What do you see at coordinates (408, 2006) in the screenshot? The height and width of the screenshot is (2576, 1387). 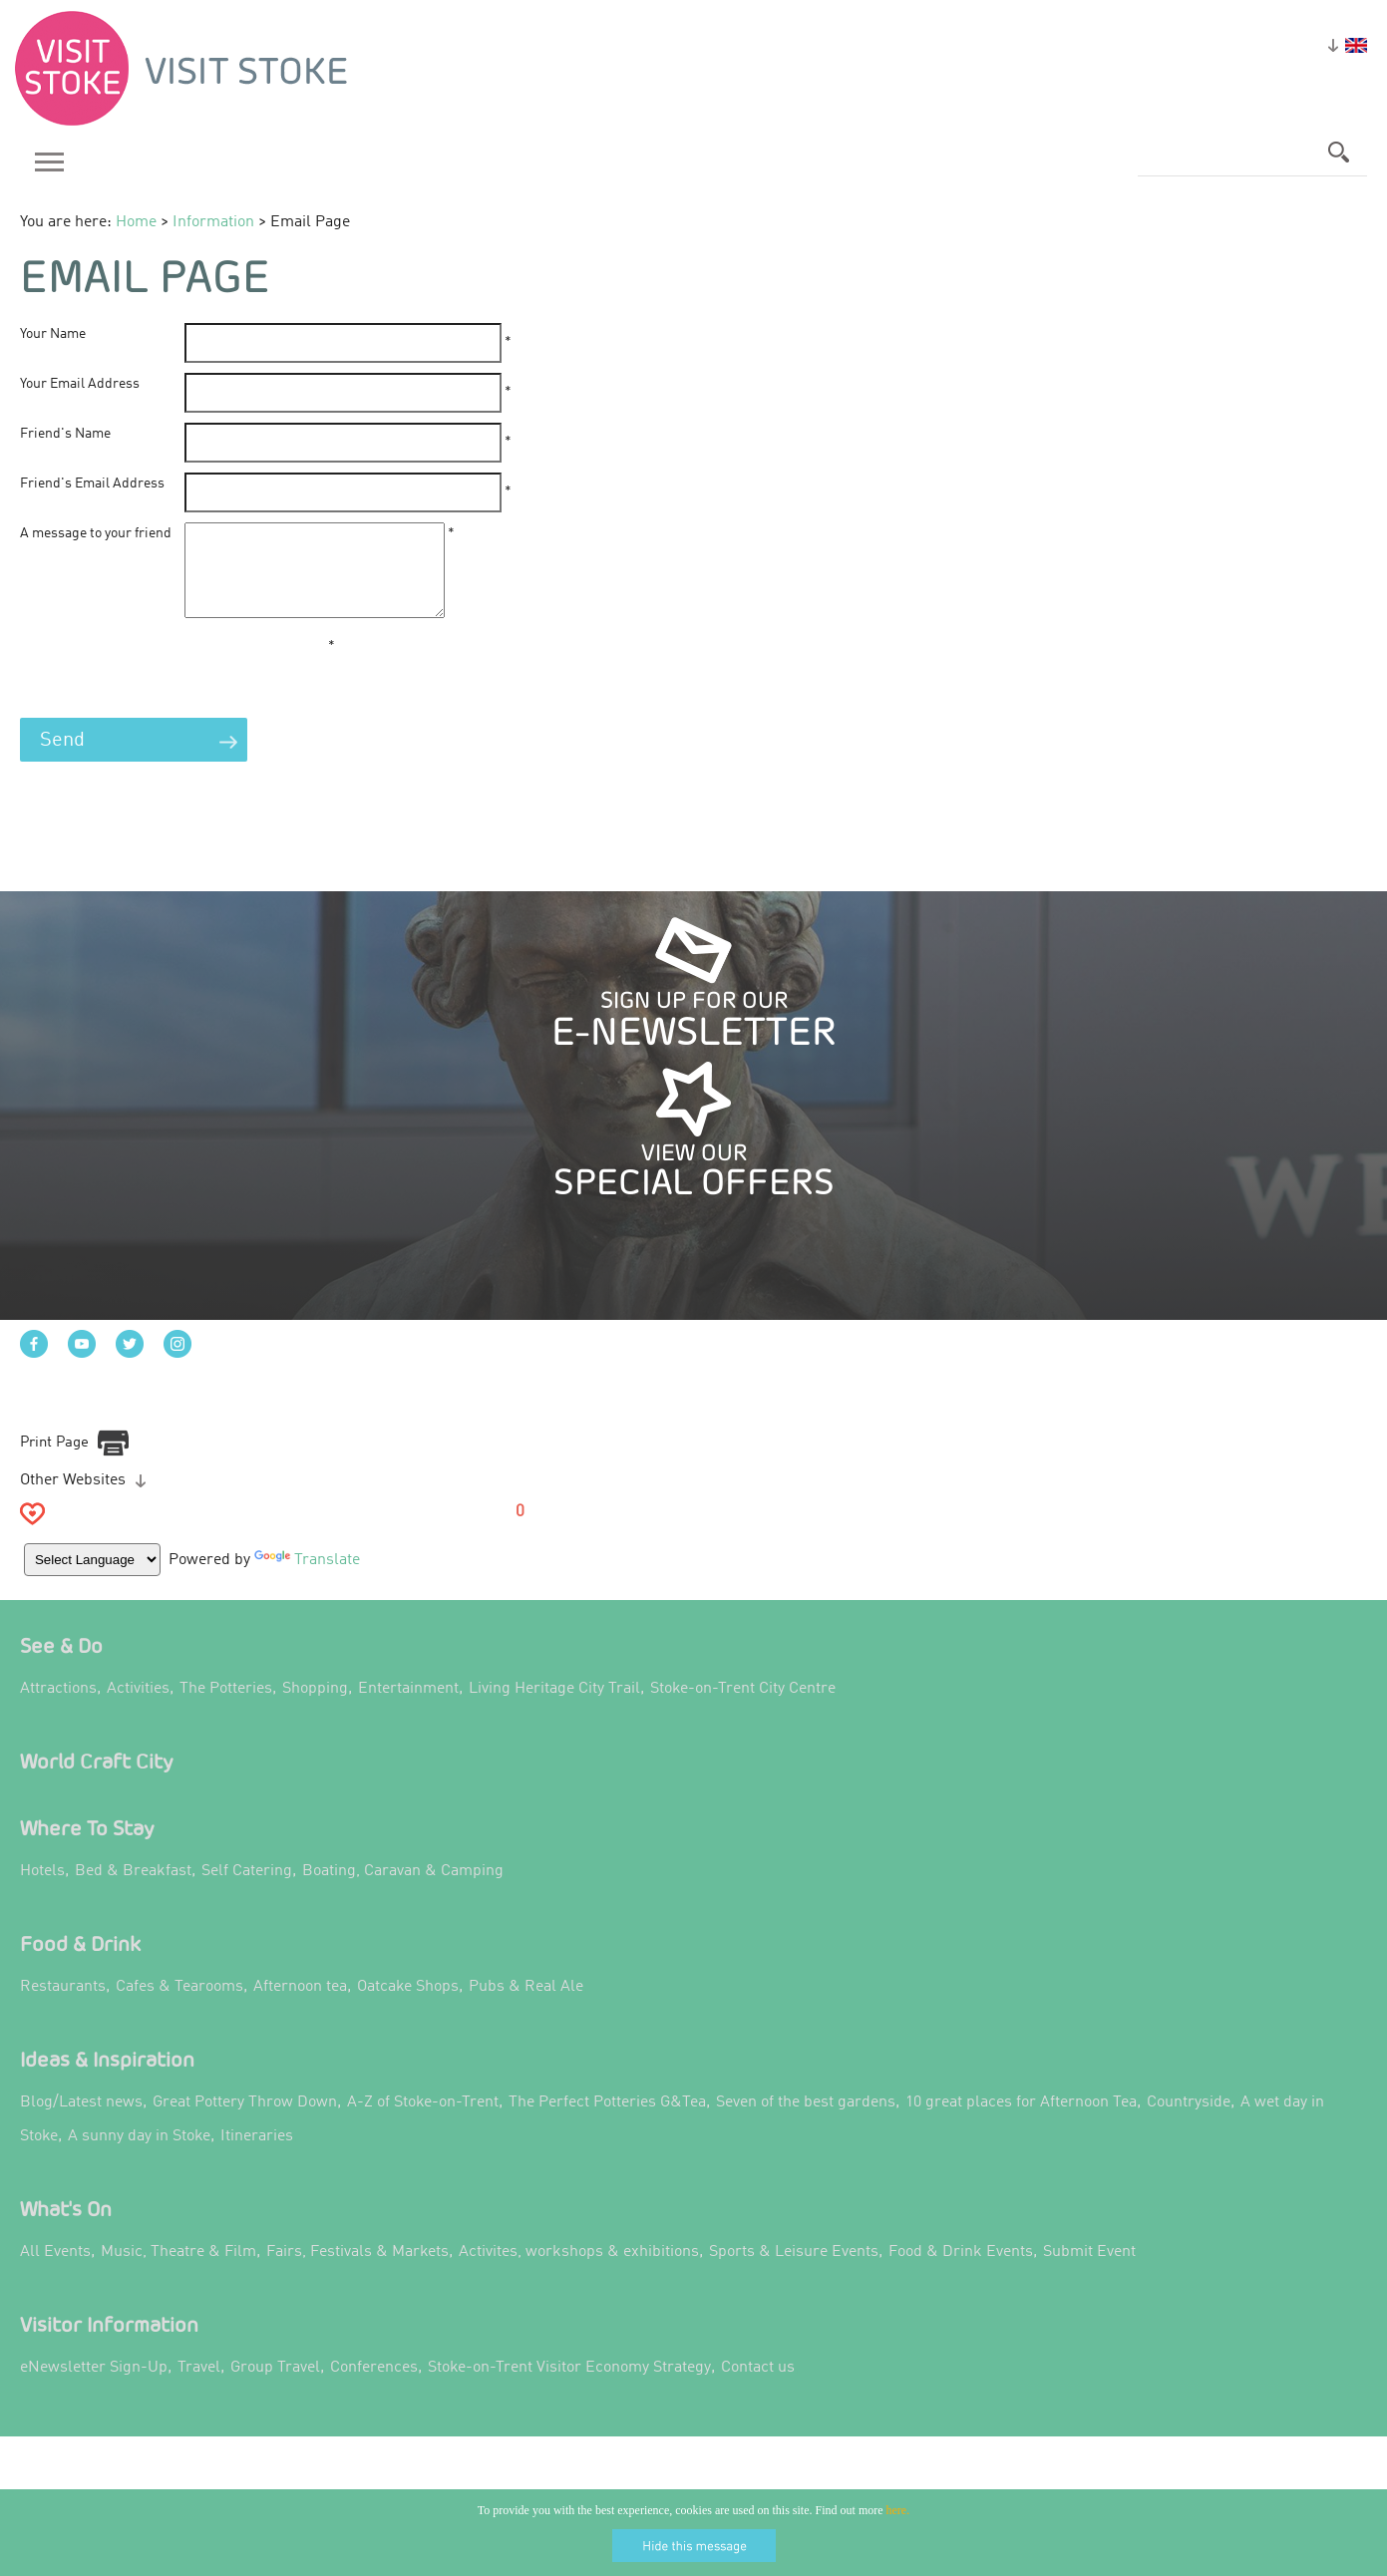 I see `Oatcake Shops` at bounding box center [408, 2006].